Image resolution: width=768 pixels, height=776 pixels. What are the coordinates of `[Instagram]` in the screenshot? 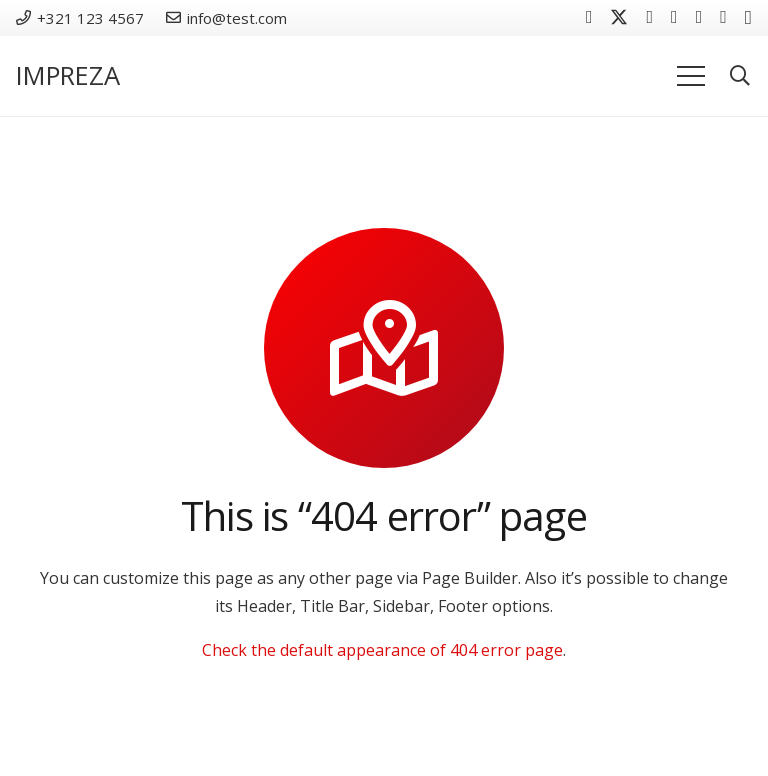 It's located at (748, 18).